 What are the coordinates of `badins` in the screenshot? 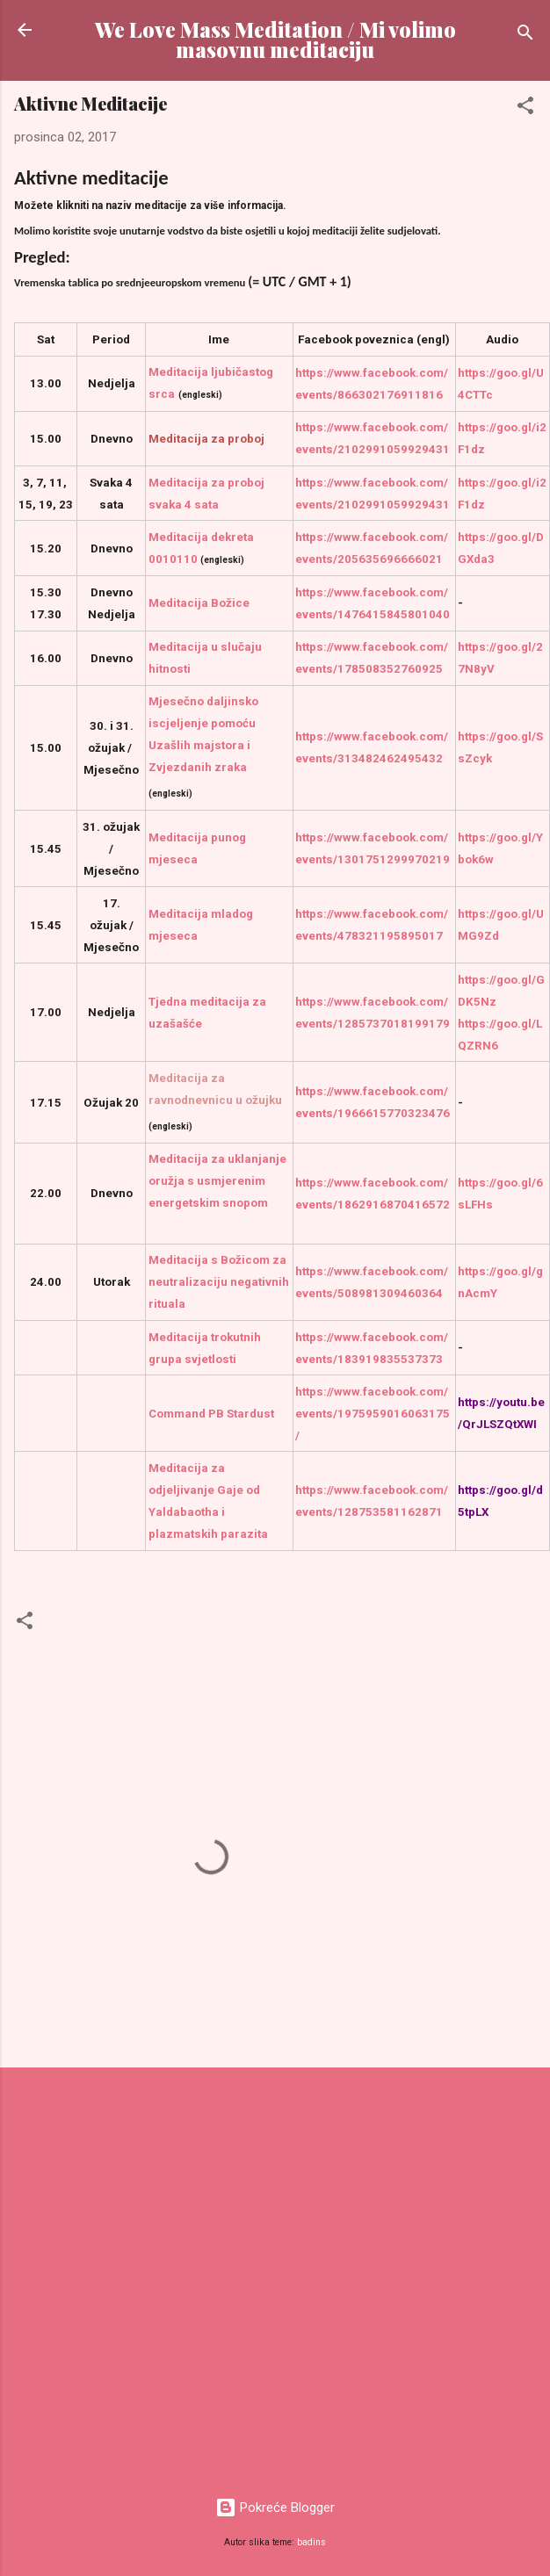 It's located at (311, 2542).